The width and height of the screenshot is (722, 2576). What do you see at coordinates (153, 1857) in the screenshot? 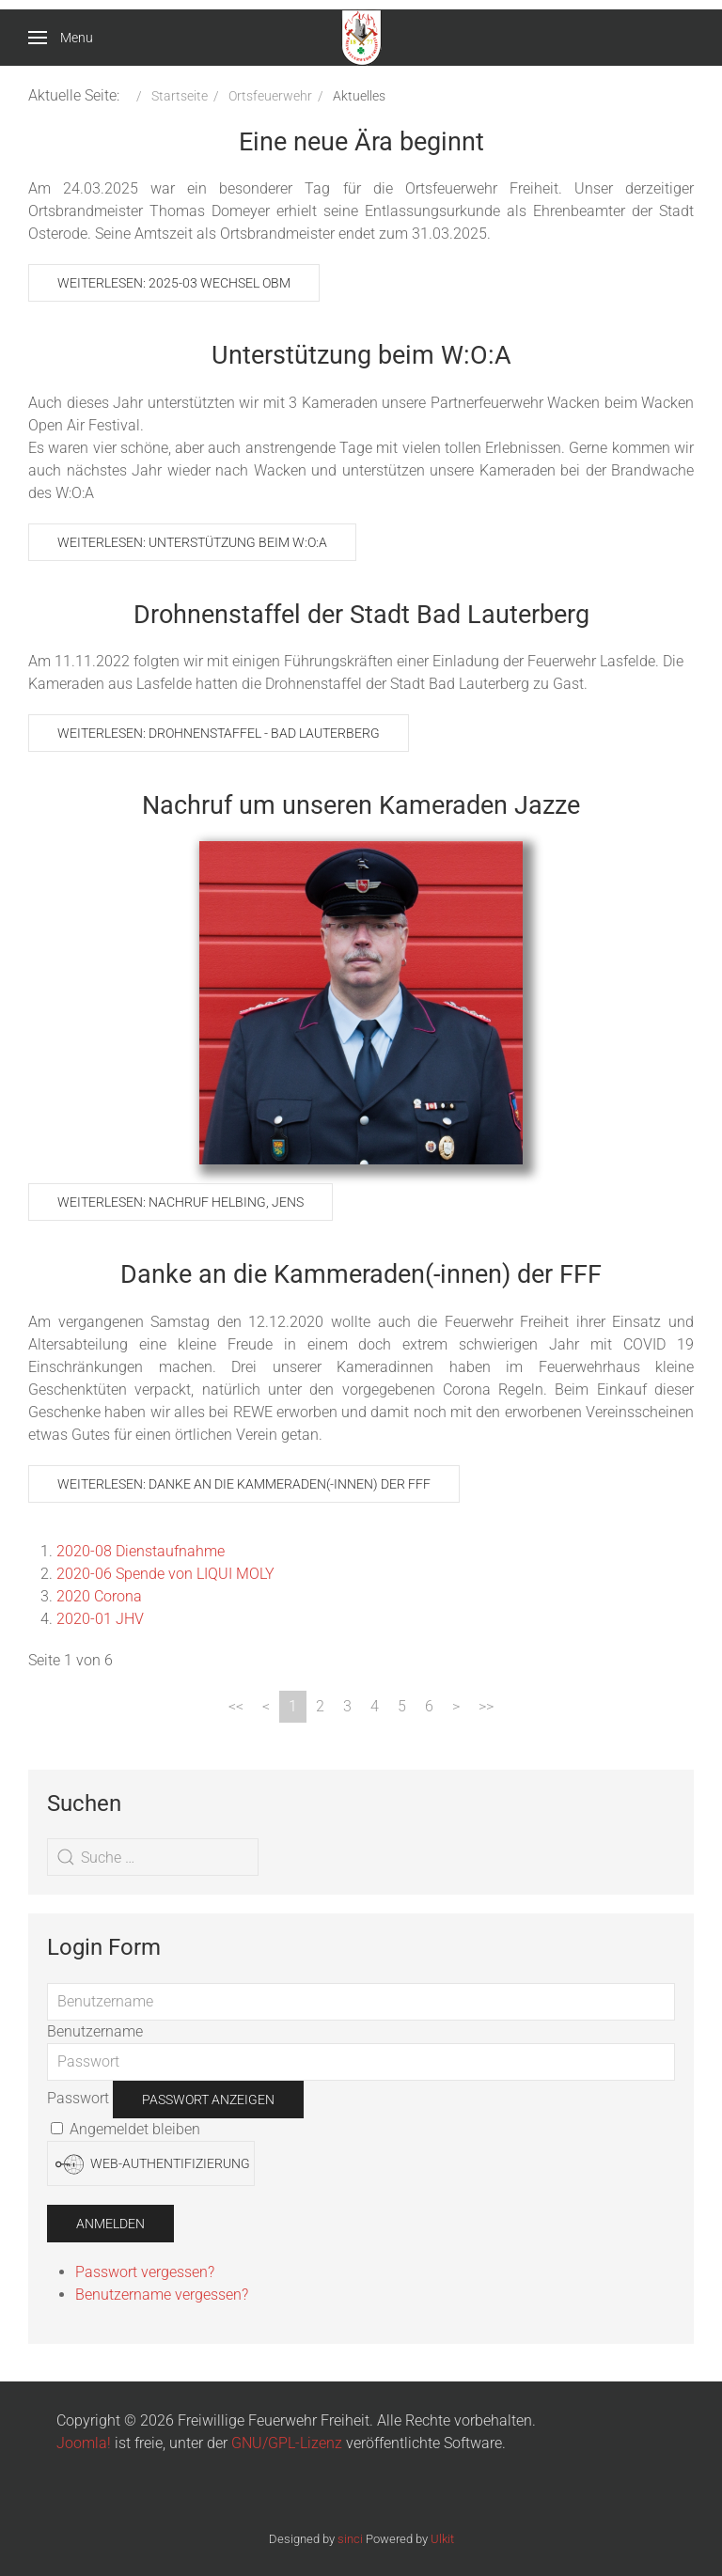
I see `[combobox]` at bounding box center [153, 1857].